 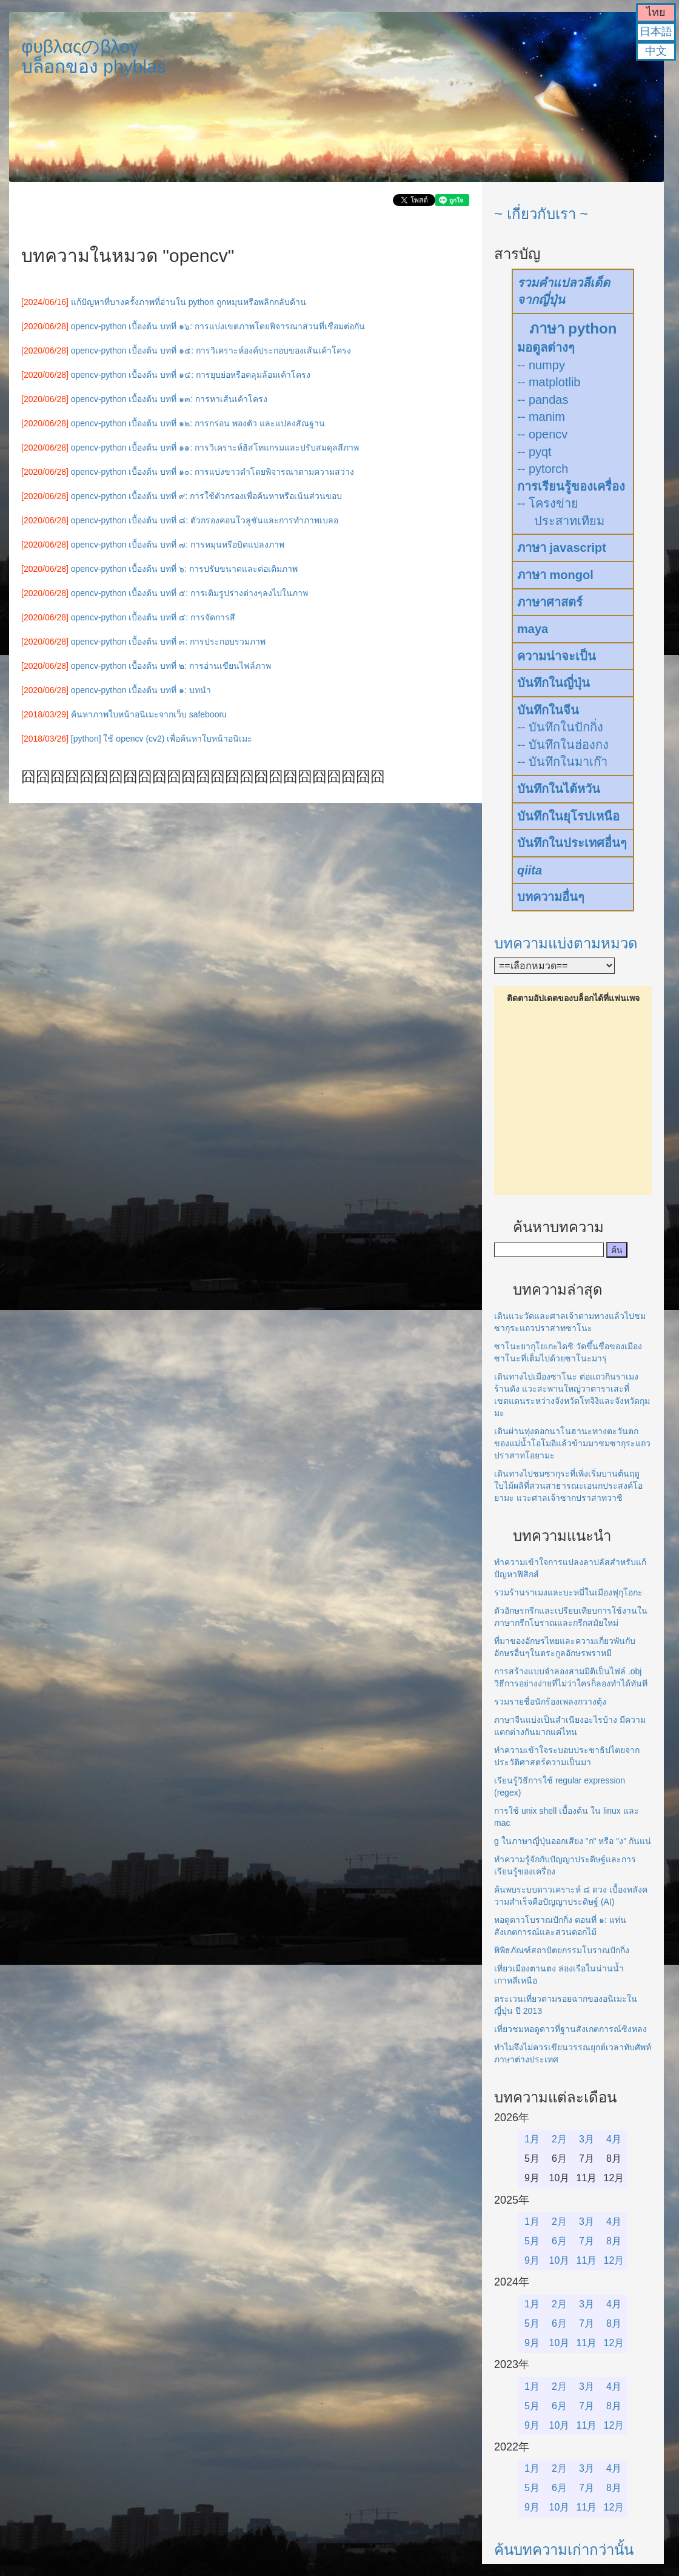 I want to click on บันทึกในประเทศอื่นๆ, so click(x=572, y=843).